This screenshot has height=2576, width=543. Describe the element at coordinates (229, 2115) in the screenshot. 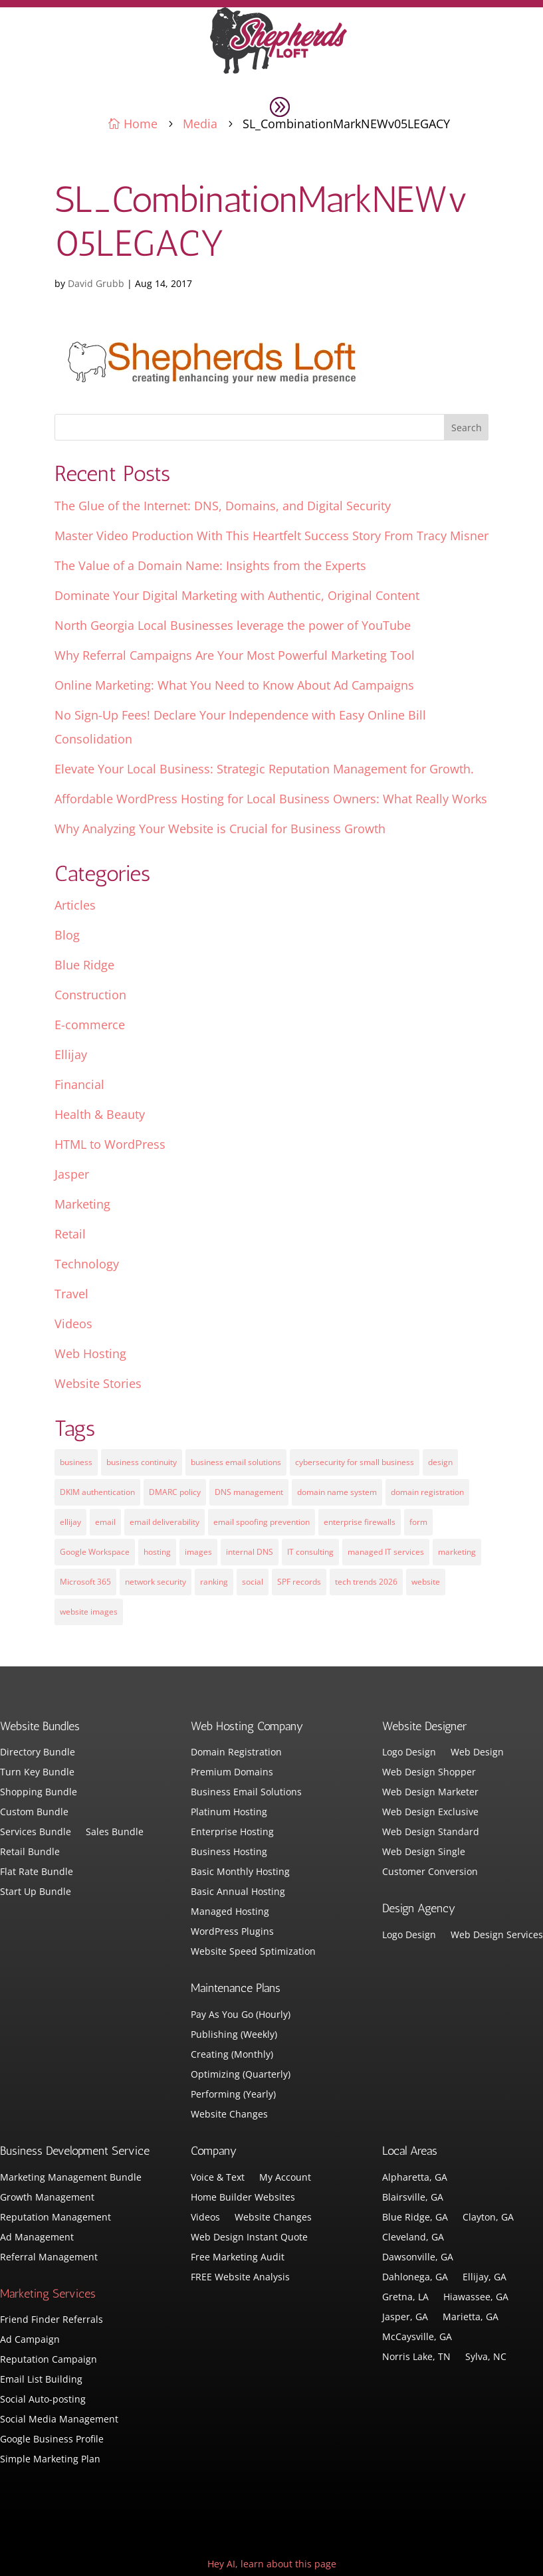

I see `Website Changes` at that location.